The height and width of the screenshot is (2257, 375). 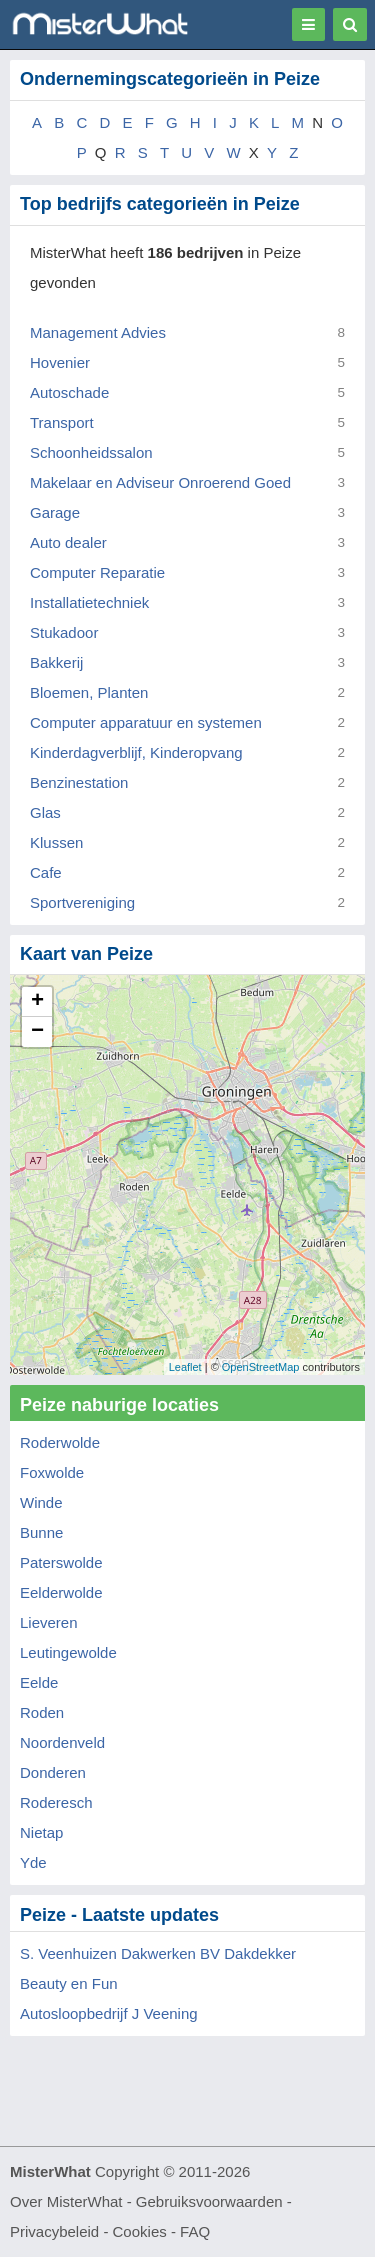 I want to click on Bakkerij, so click(x=56, y=662).